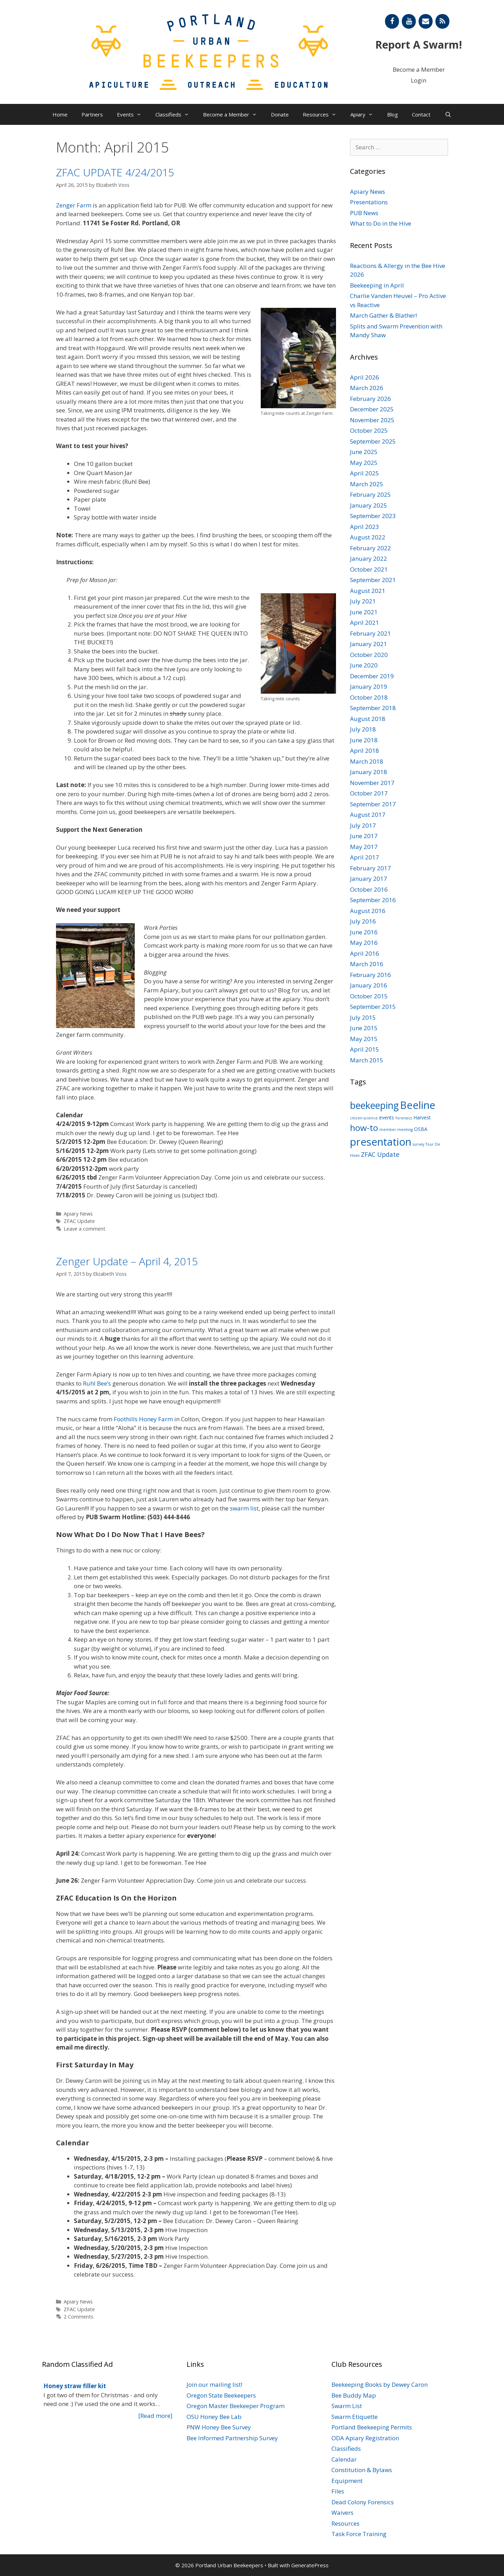  What do you see at coordinates (364, 1028) in the screenshot?
I see `June 2015` at bounding box center [364, 1028].